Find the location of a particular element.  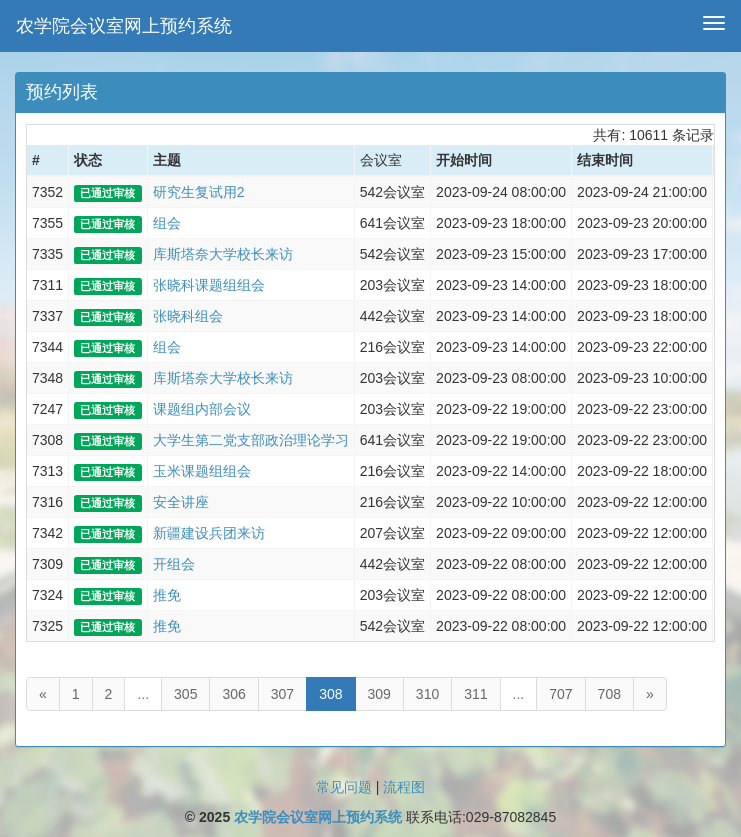

310 is located at coordinates (427, 694).